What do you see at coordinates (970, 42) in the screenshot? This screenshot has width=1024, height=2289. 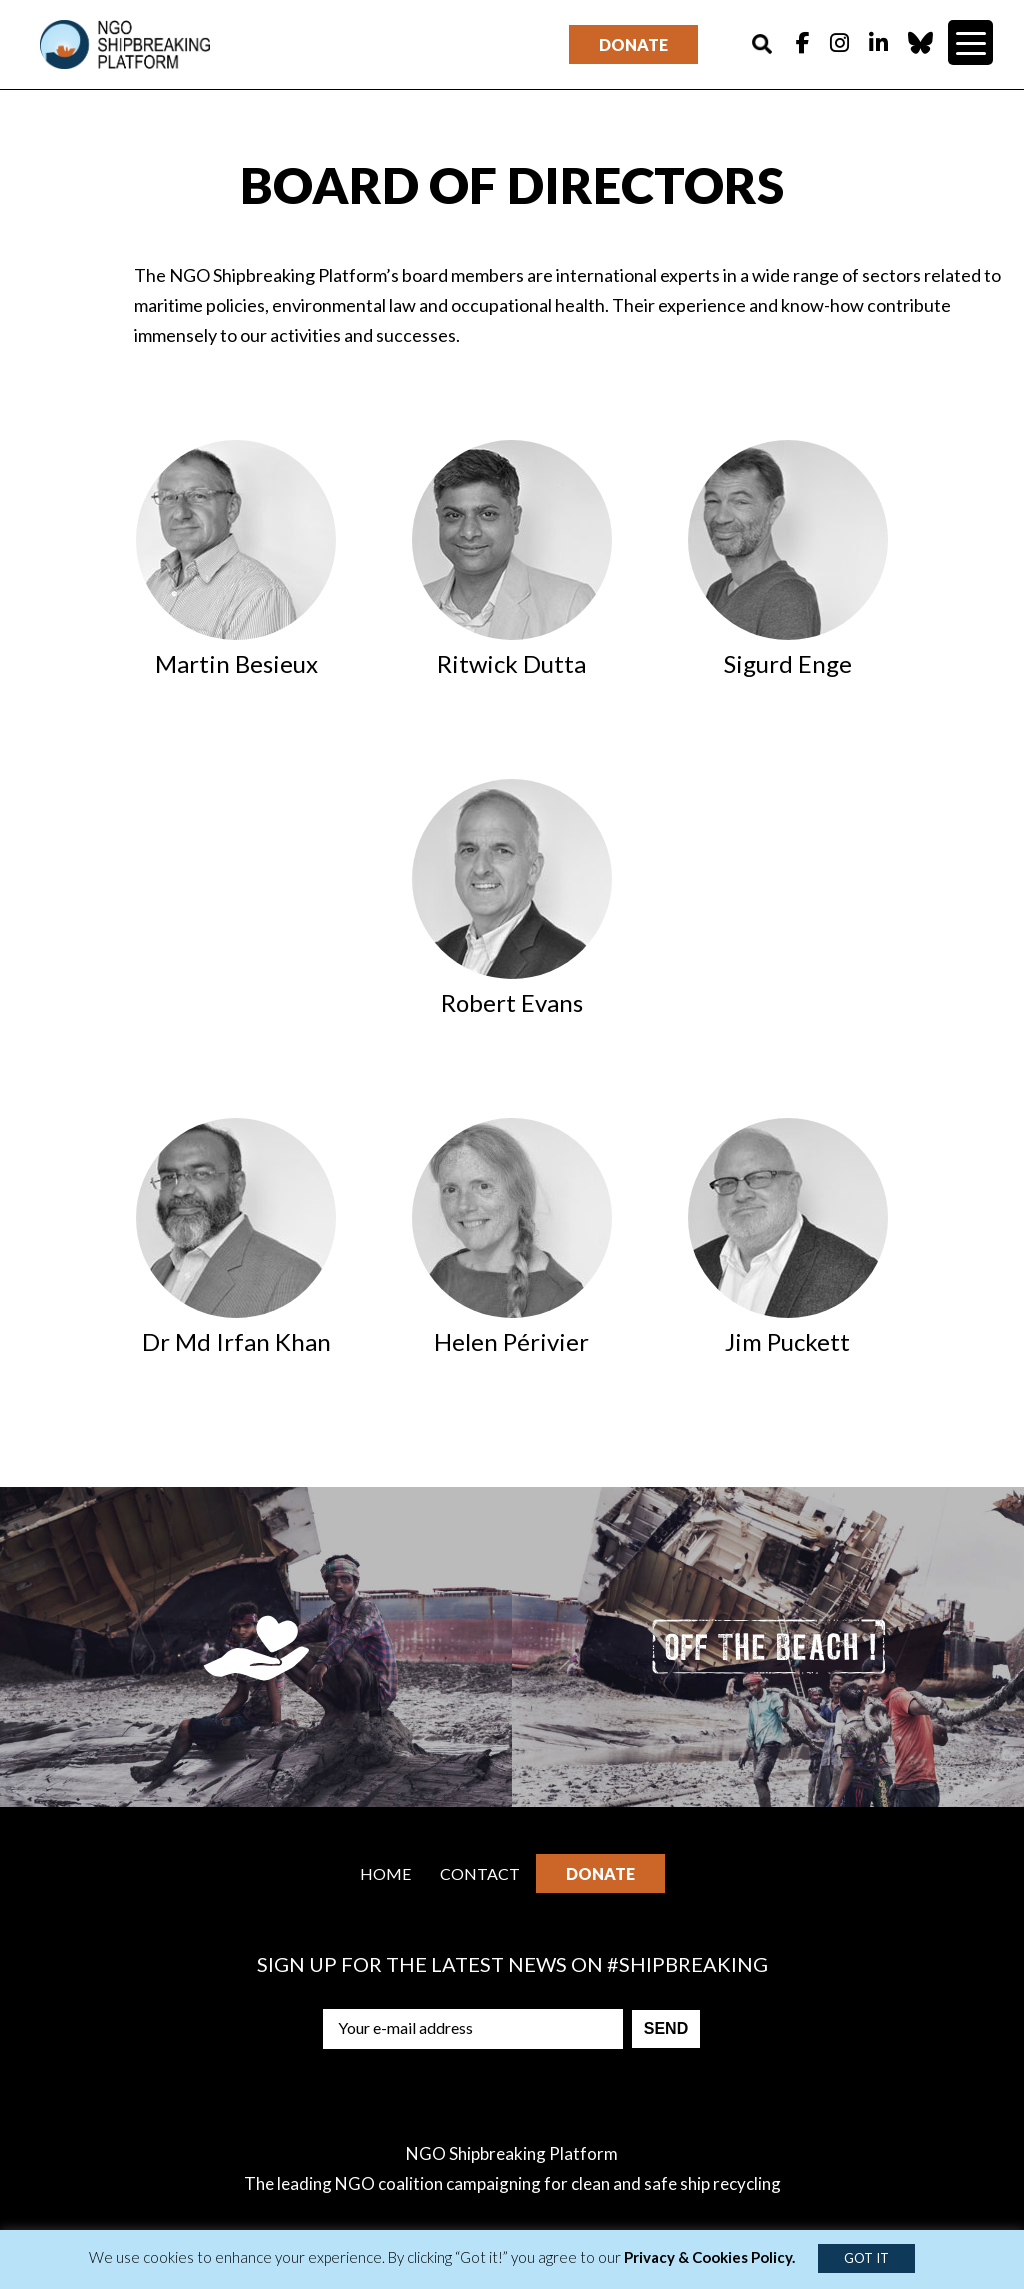 I see `[Menu Trigger]` at bounding box center [970, 42].